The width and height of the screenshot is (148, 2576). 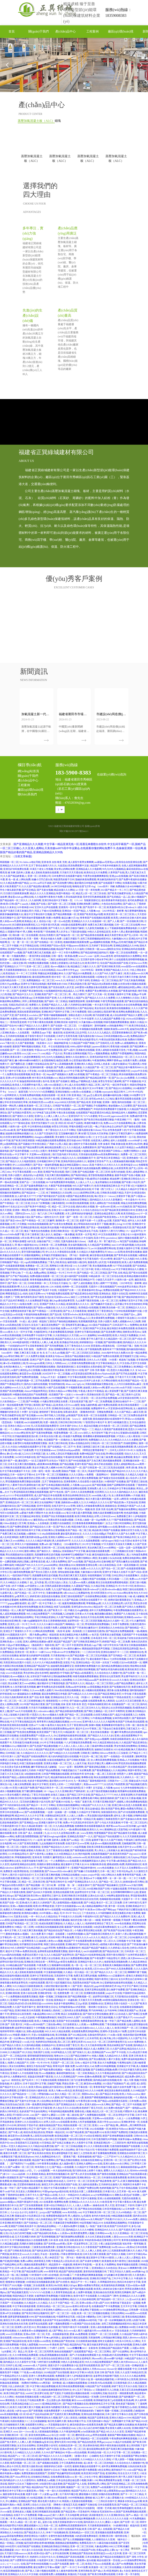 I want to click on 厕所偷拍不卡, so click(x=118, y=2470).